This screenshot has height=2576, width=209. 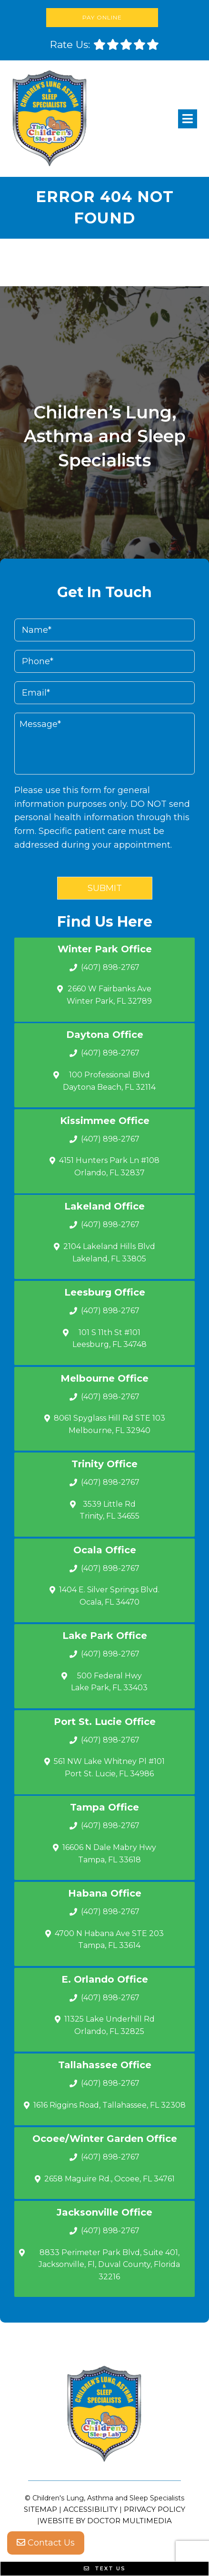 I want to click on 2658 Maguire Rd., Ocoee, FL 34761, so click(x=109, y=2178).